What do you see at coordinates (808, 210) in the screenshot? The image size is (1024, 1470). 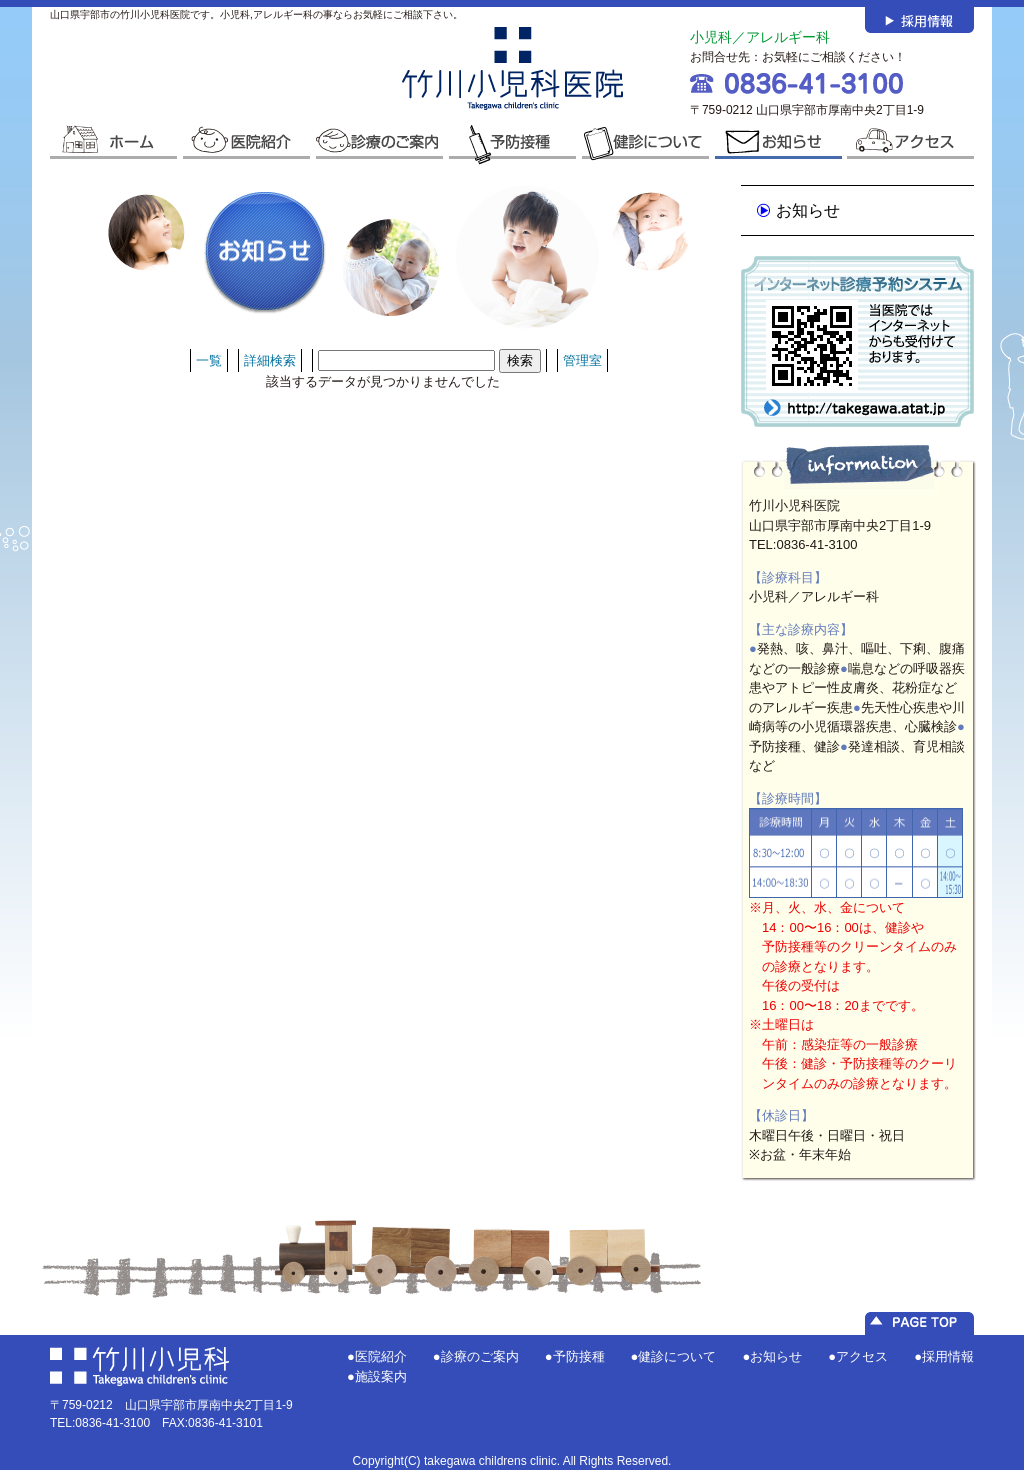 I see `お知らせ` at bounding box center [808, 210].